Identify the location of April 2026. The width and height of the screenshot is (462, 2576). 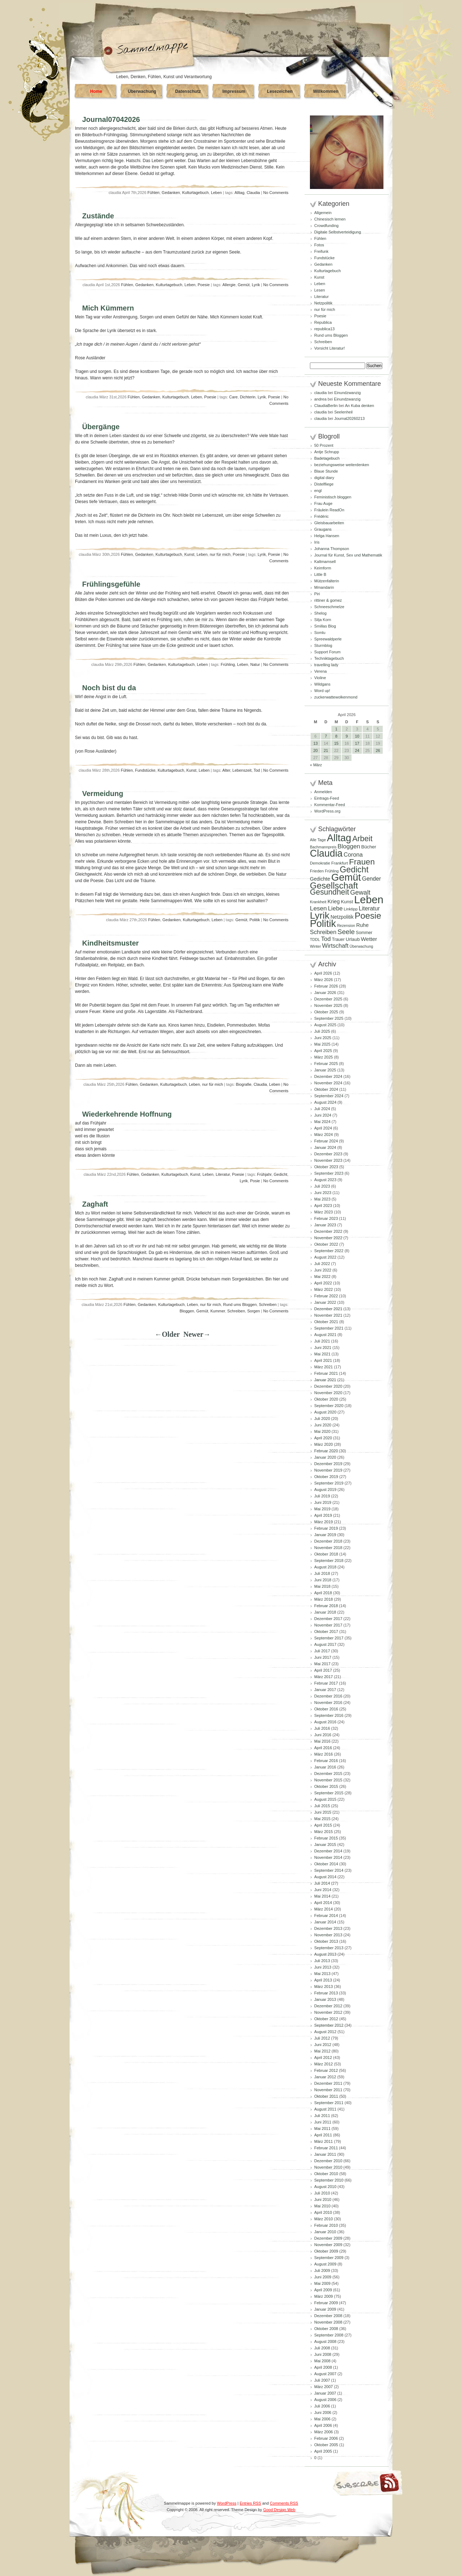
(323, 973).